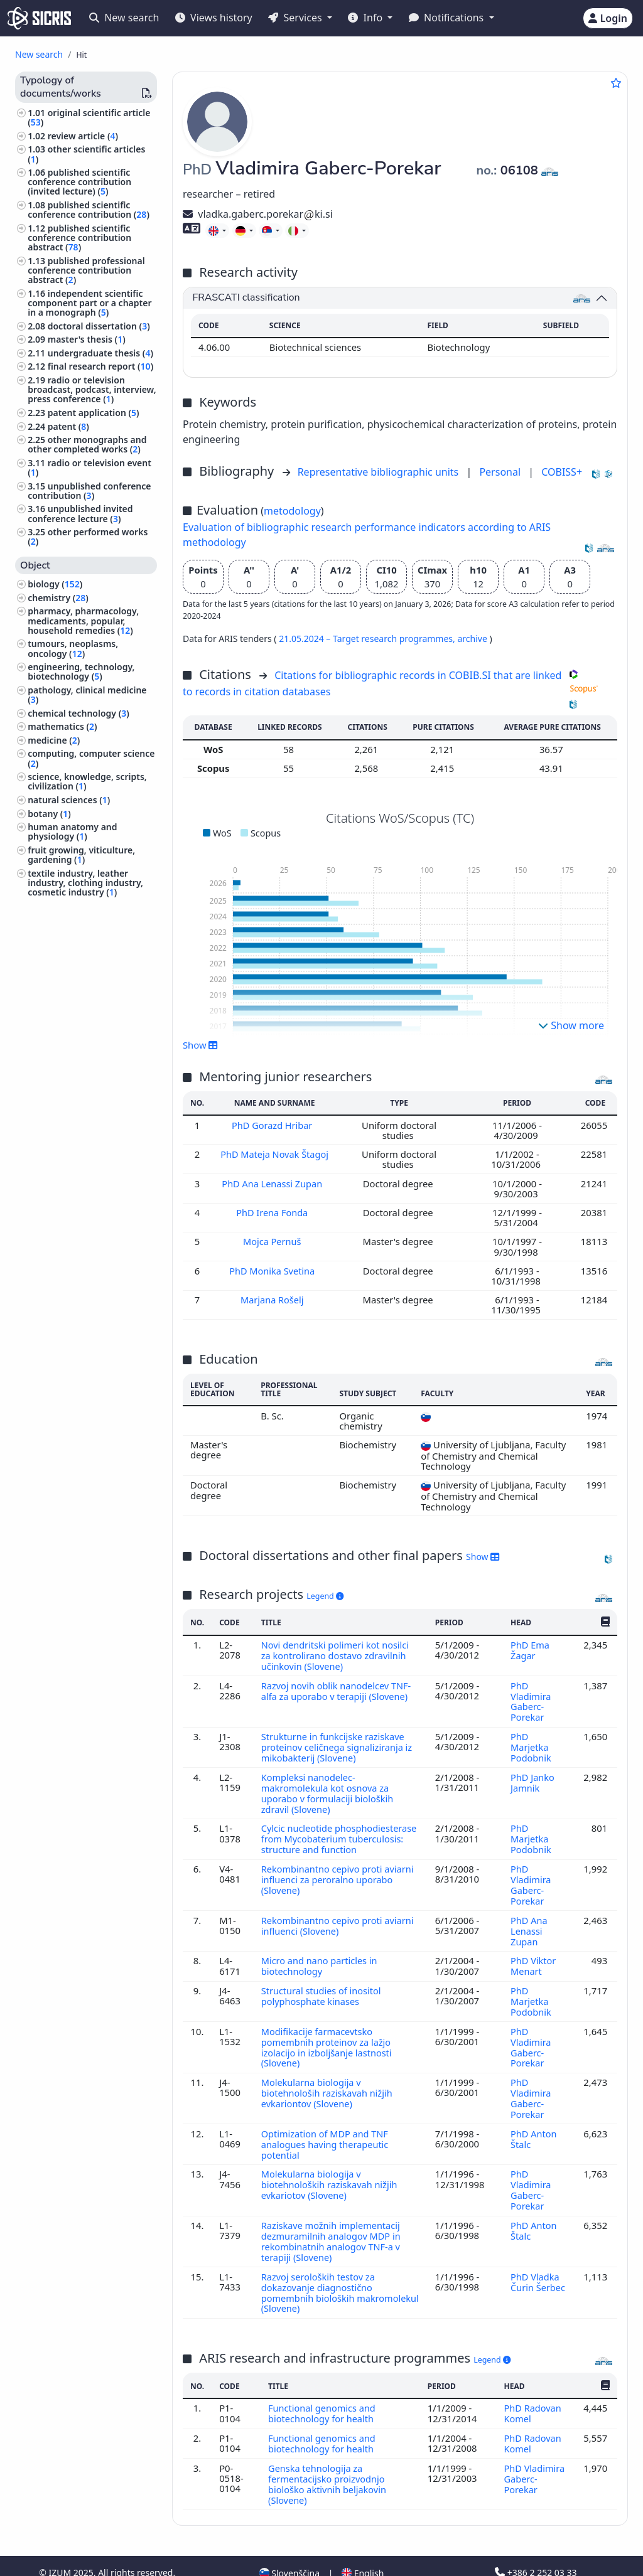  Describe the element at coordinates (323, 2390) in the screenshot. I see `Functional genomics and biotechnology for health` at that location.